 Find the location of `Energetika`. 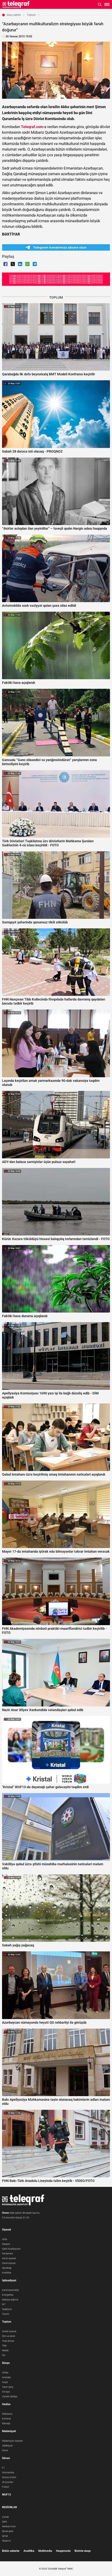

Energetika is located at coordinates (7, 2294).